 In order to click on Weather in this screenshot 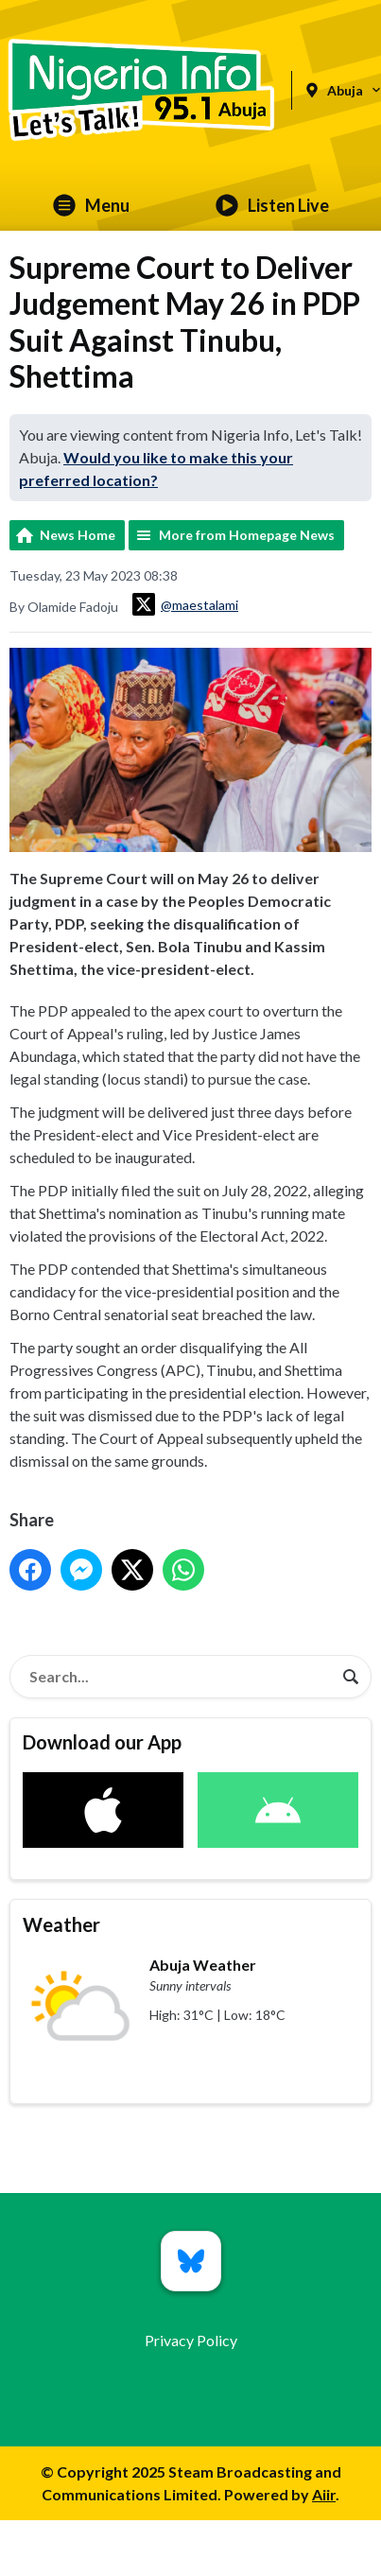, I will do `click(61, 1924)`.